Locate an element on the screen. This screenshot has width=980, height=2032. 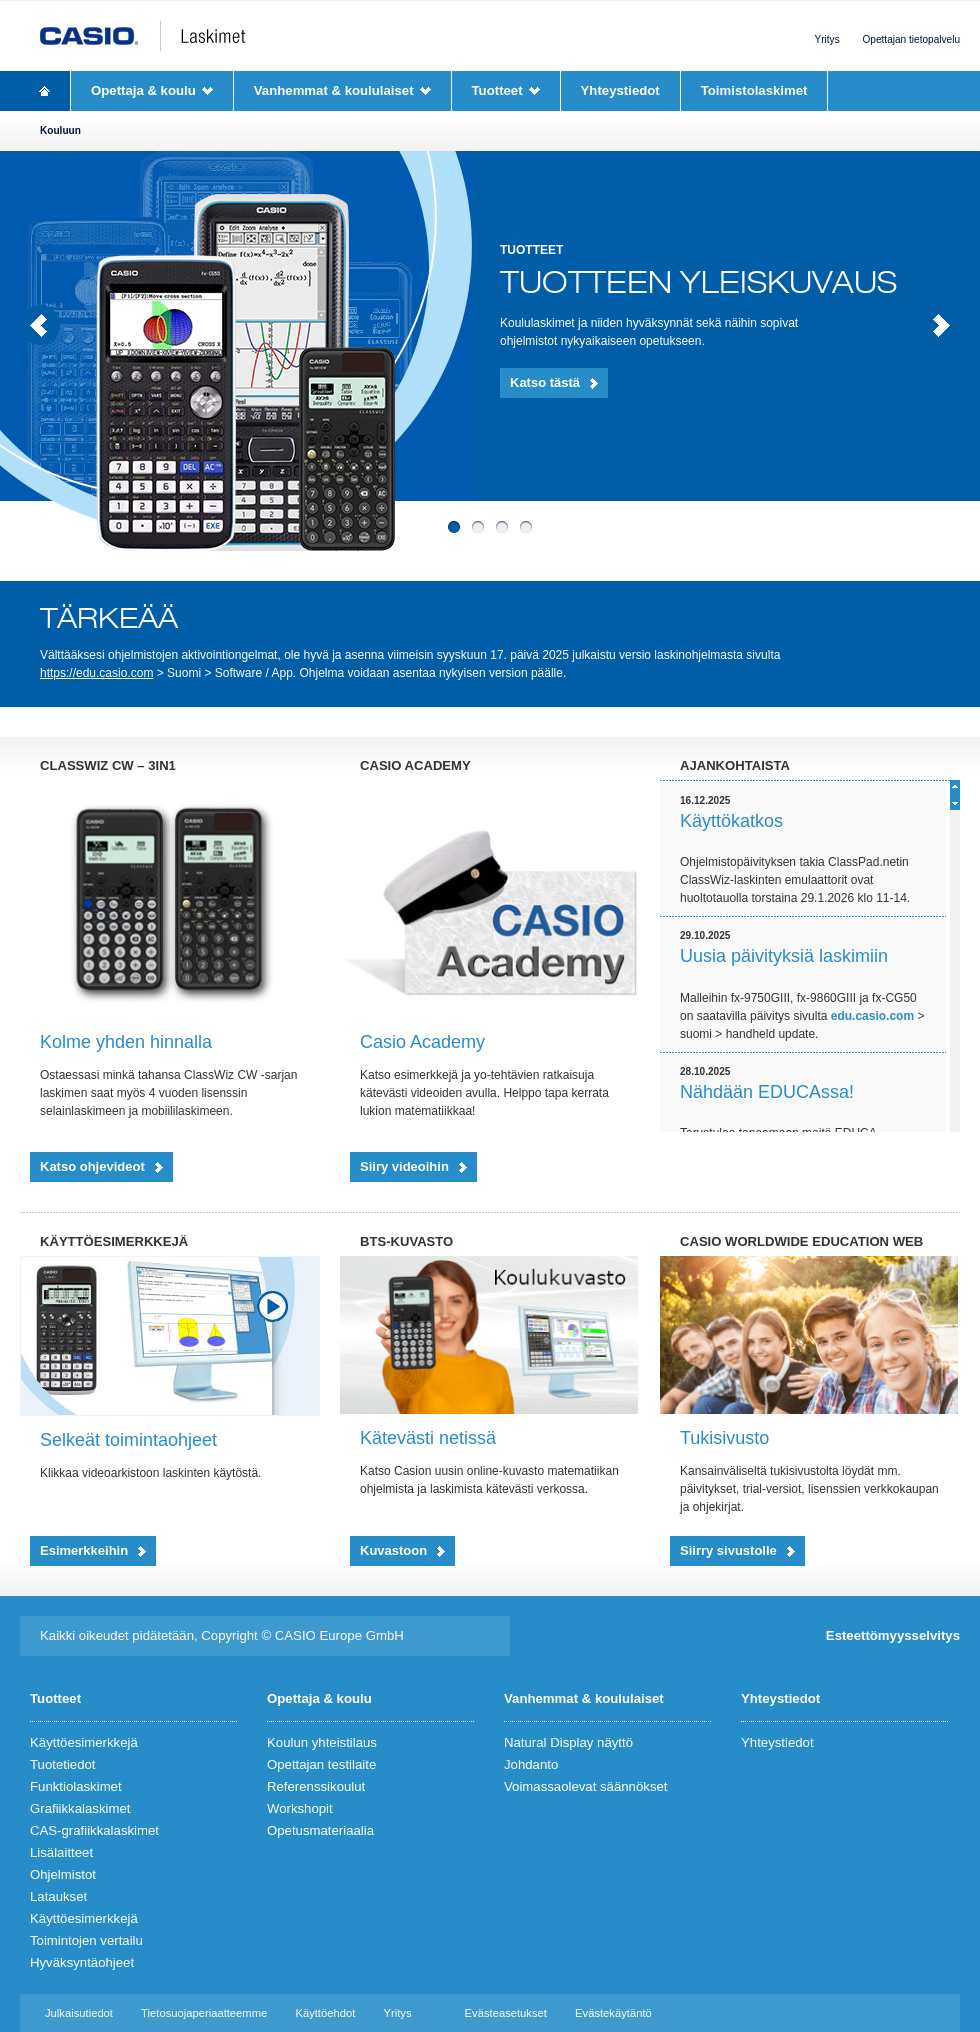
Yhteystiedot is located at coordinates (620, 90).